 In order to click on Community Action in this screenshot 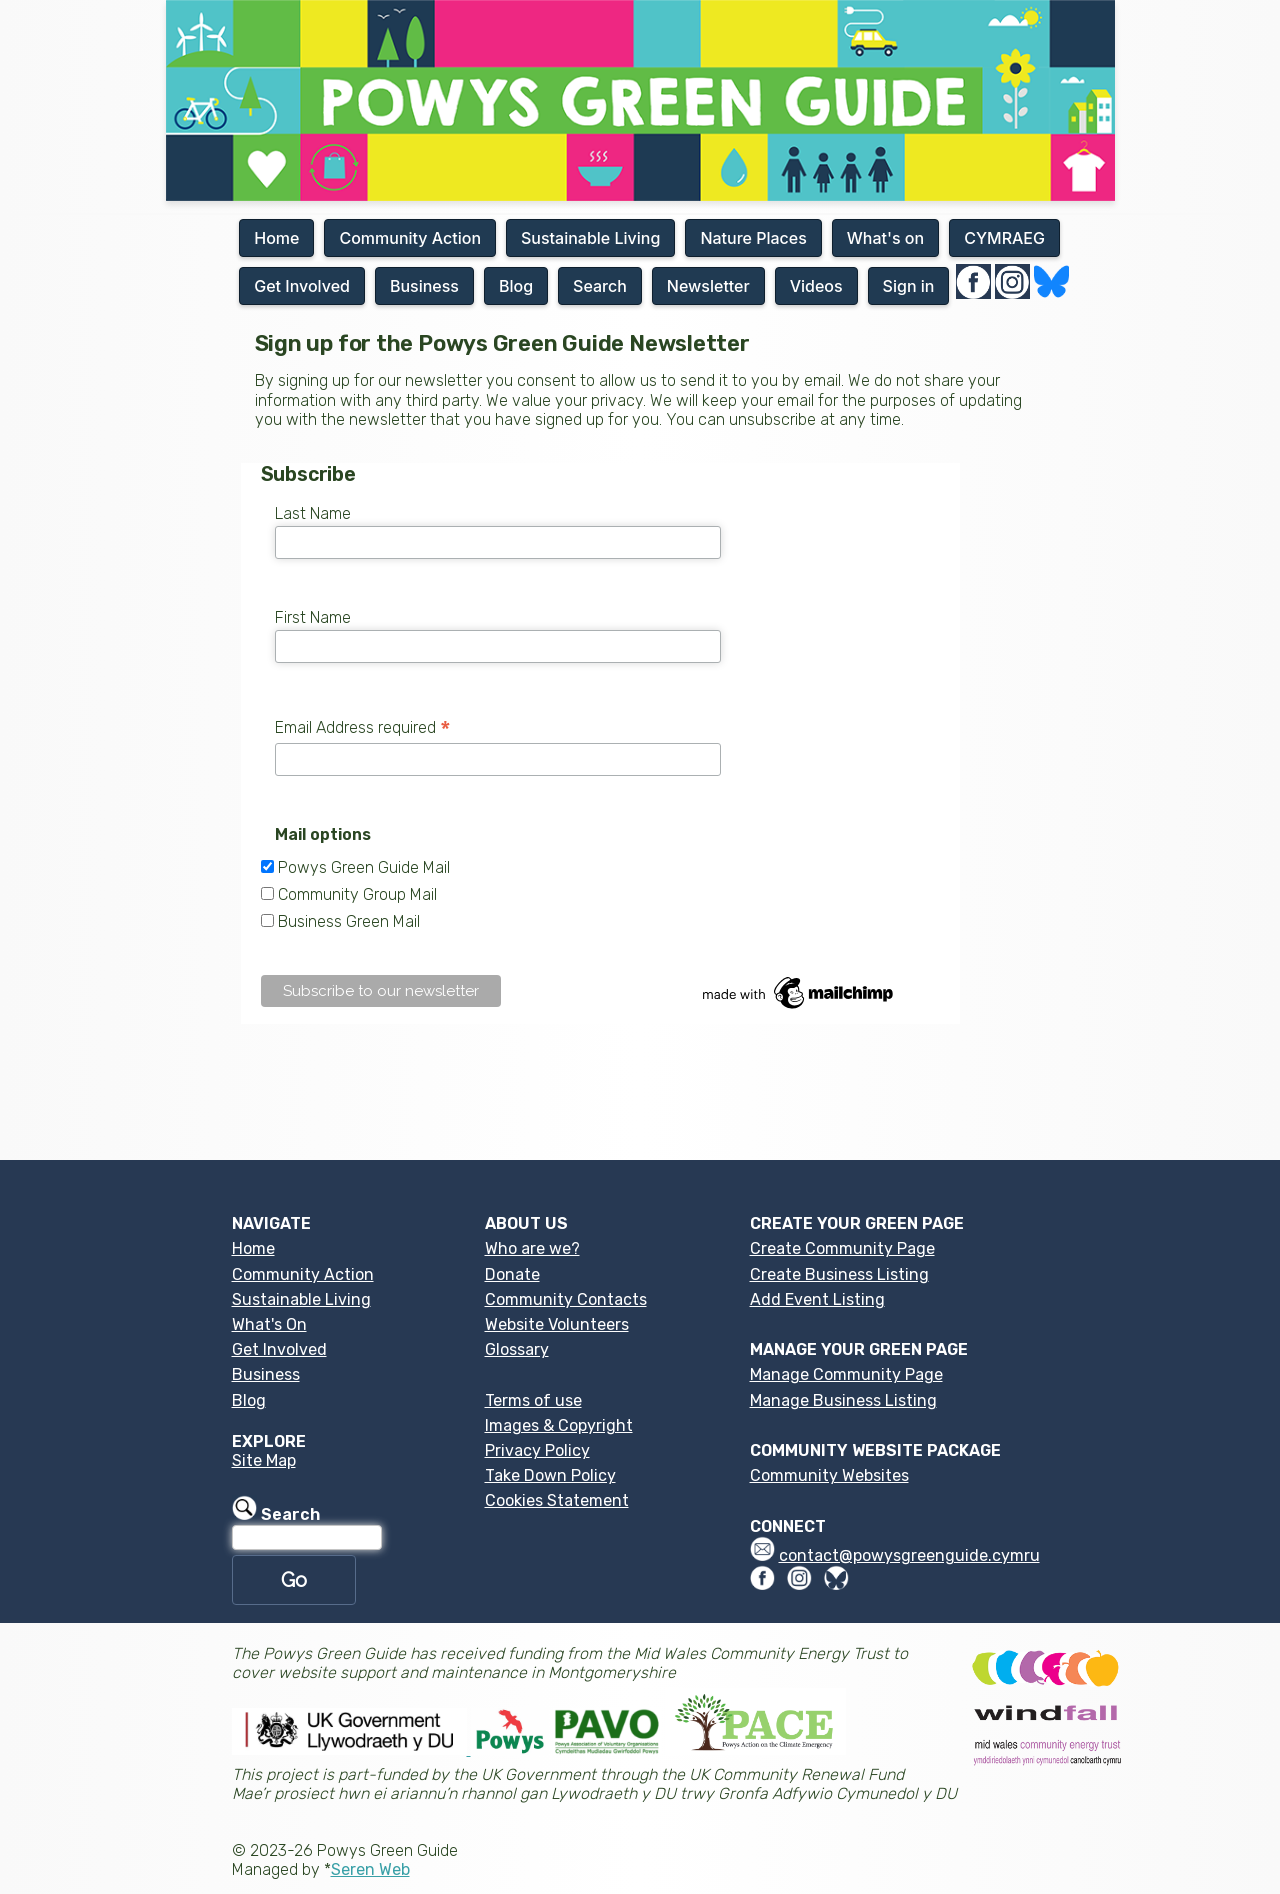, I will do `click(303, 1274)`.